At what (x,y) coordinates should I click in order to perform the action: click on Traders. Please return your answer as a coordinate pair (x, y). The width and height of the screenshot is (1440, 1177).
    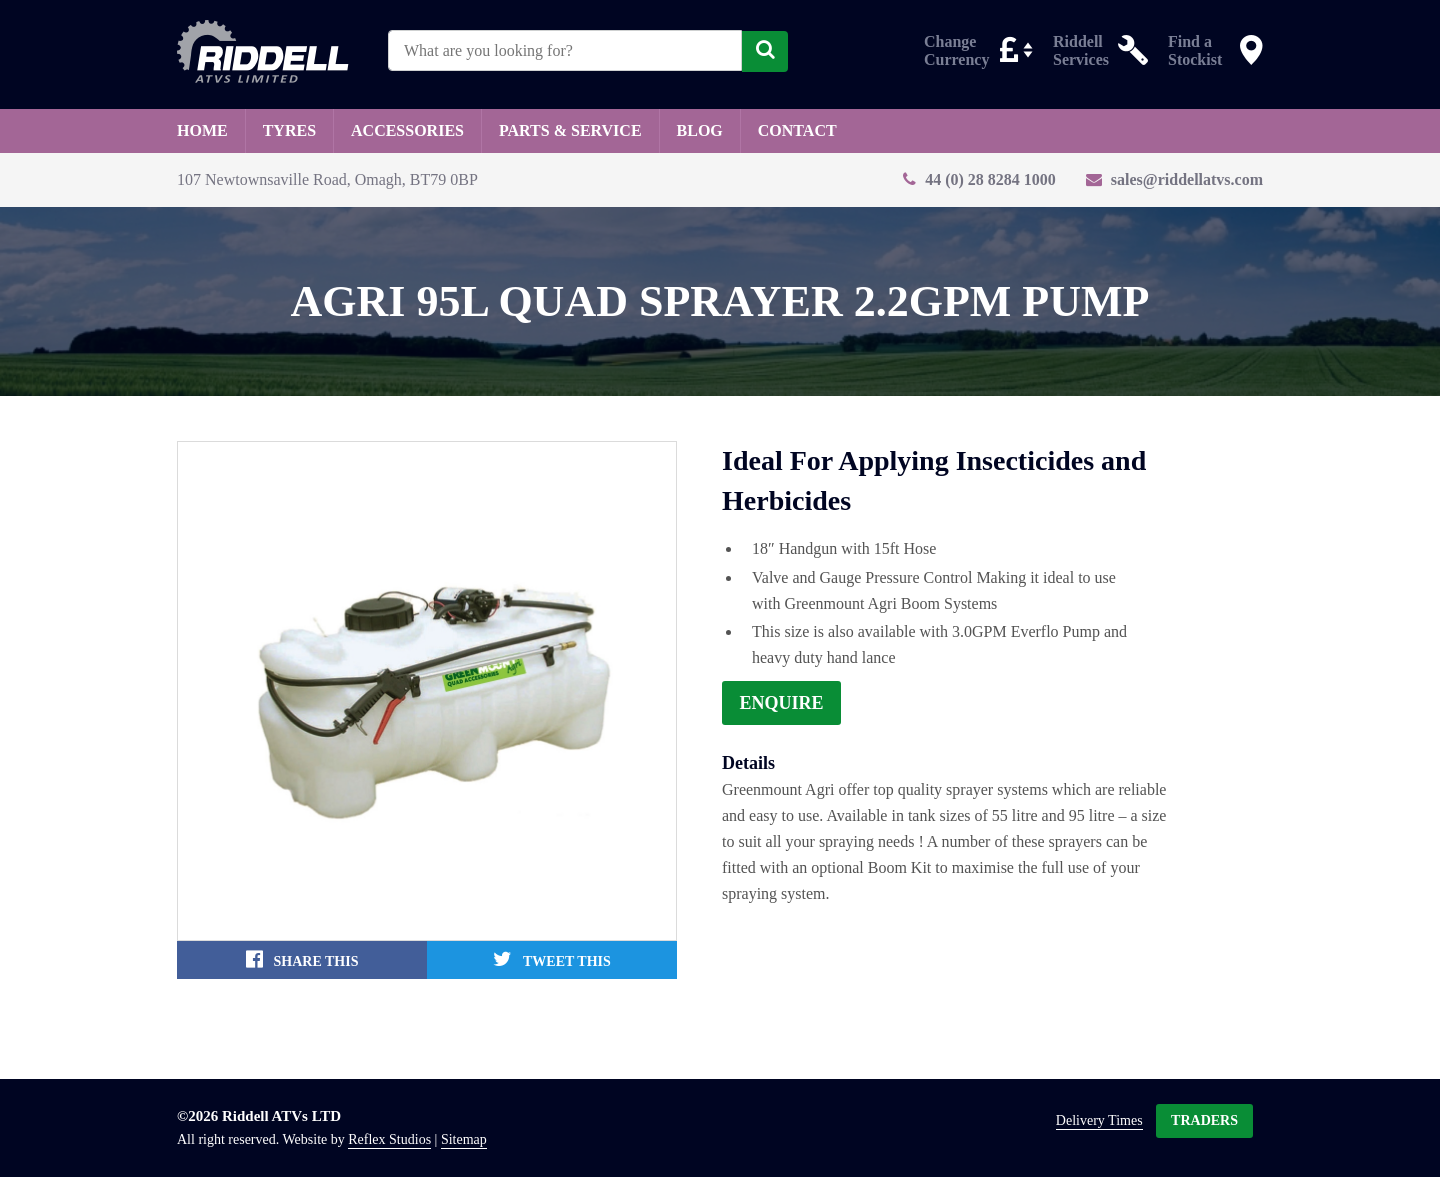
    Looking at the image, I should click on (1204, 1120).